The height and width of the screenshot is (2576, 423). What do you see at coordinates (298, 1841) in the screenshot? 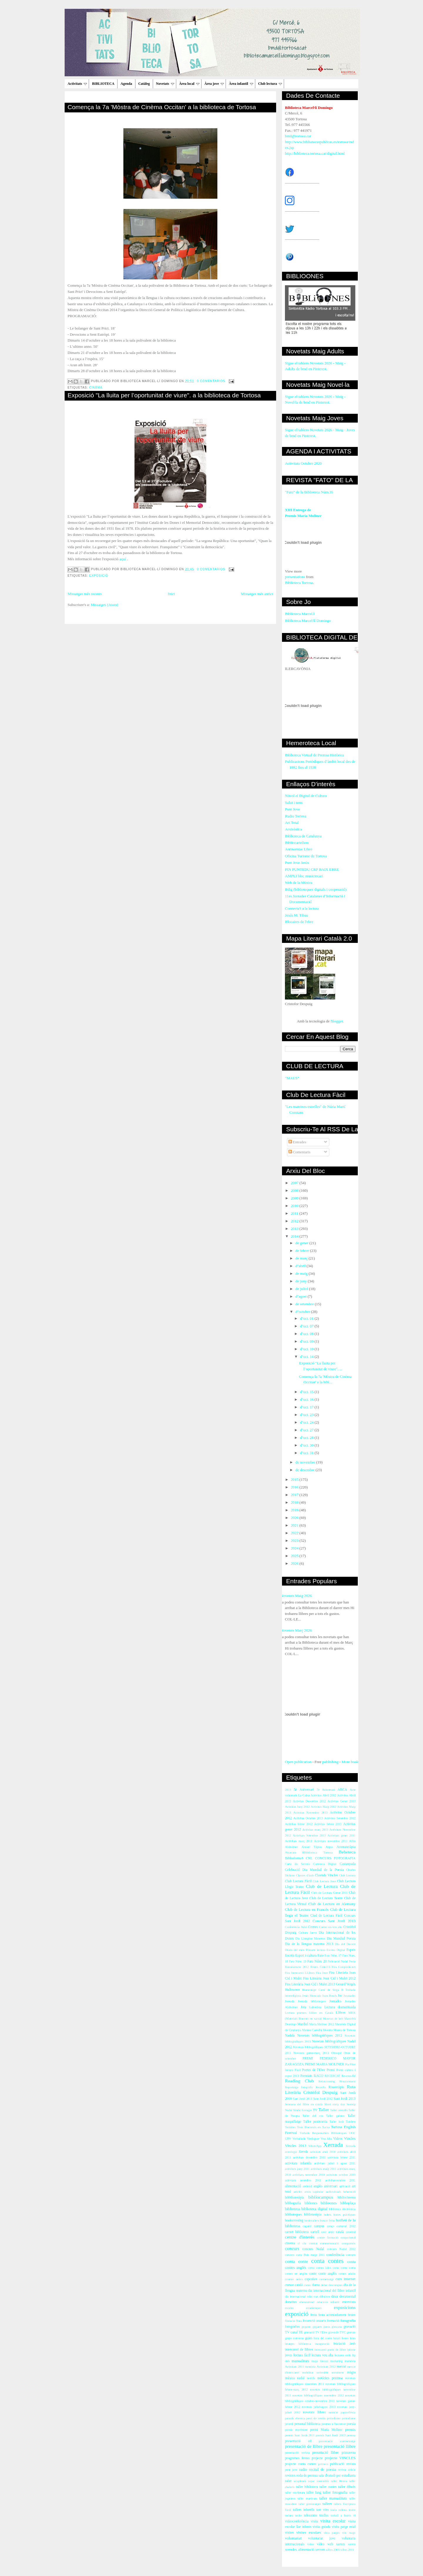
I see `Activitats març 2011` at bounding box center [298, 1841].